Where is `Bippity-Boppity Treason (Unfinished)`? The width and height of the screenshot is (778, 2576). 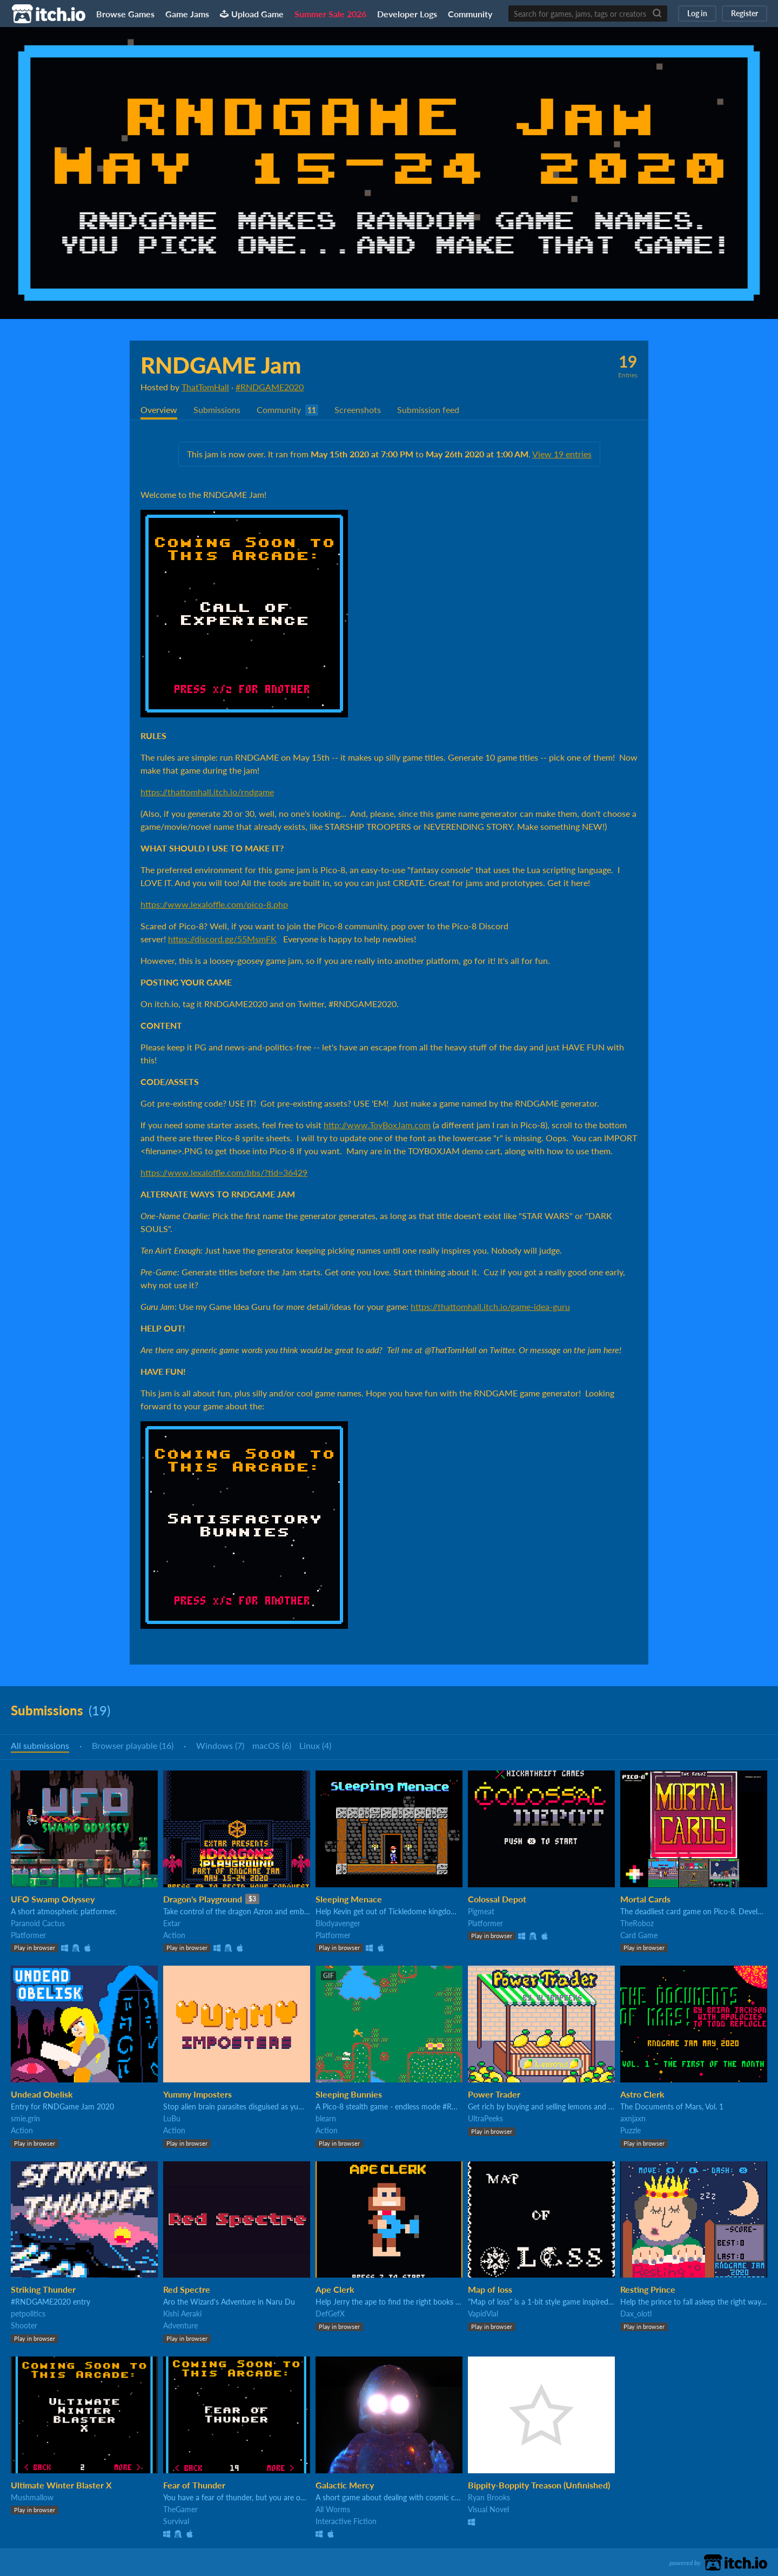 Bippity-Boppity Treason (Unfinished) is located at coordinates (539, 2485).